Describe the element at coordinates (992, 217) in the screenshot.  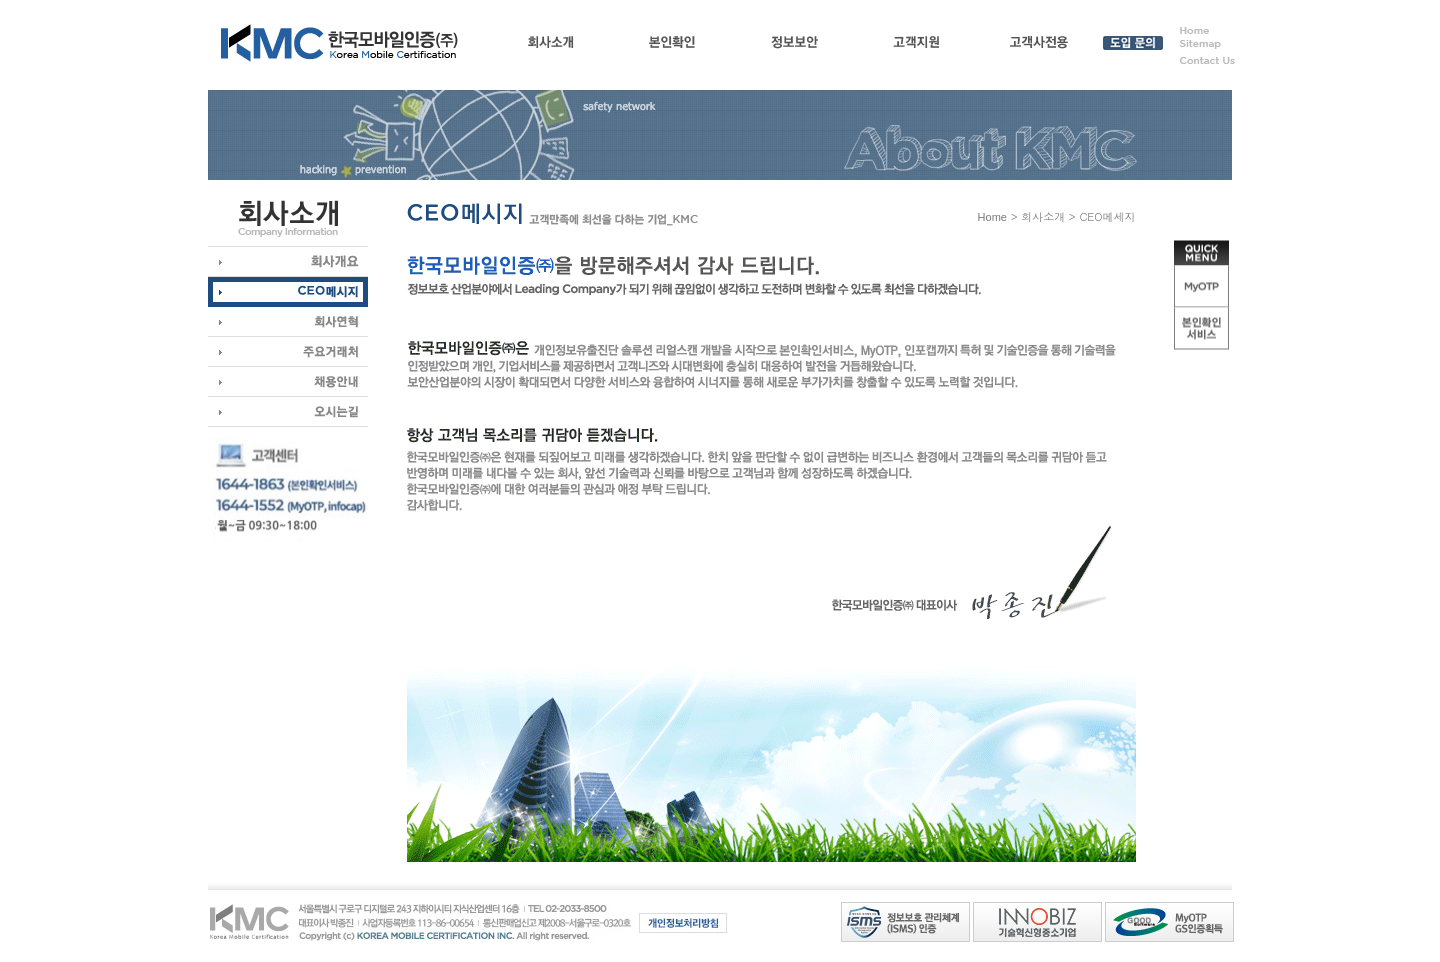
I see `Home` at that location.